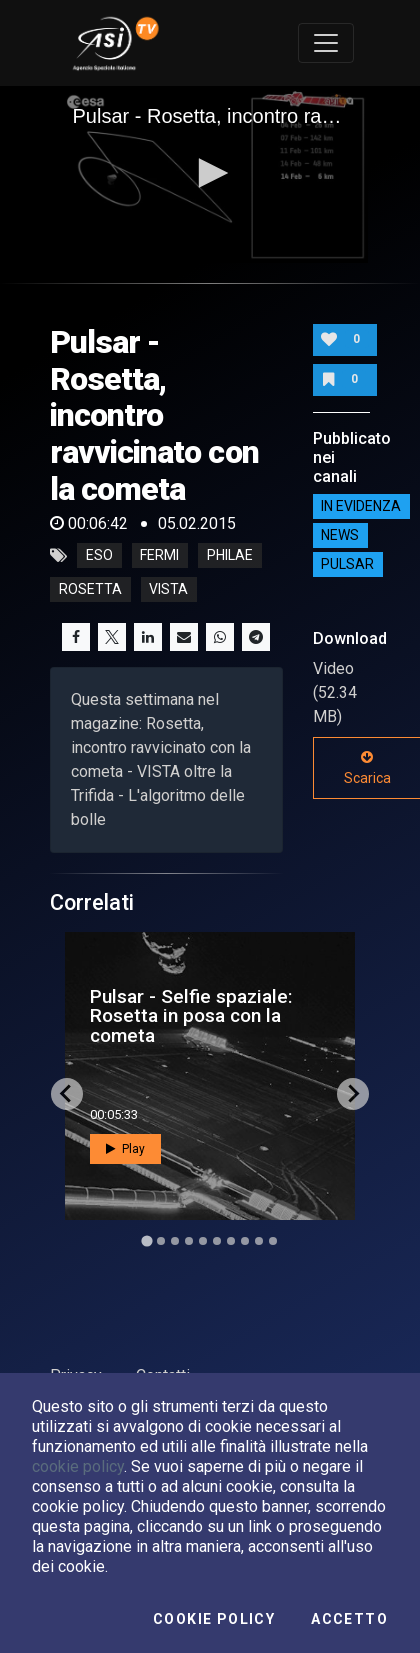 This screenshot has height=1653, width=420. What do you see at coordinates (210, 173) in the screenshot?
I see `[button]` at bounding box center [210, 173].